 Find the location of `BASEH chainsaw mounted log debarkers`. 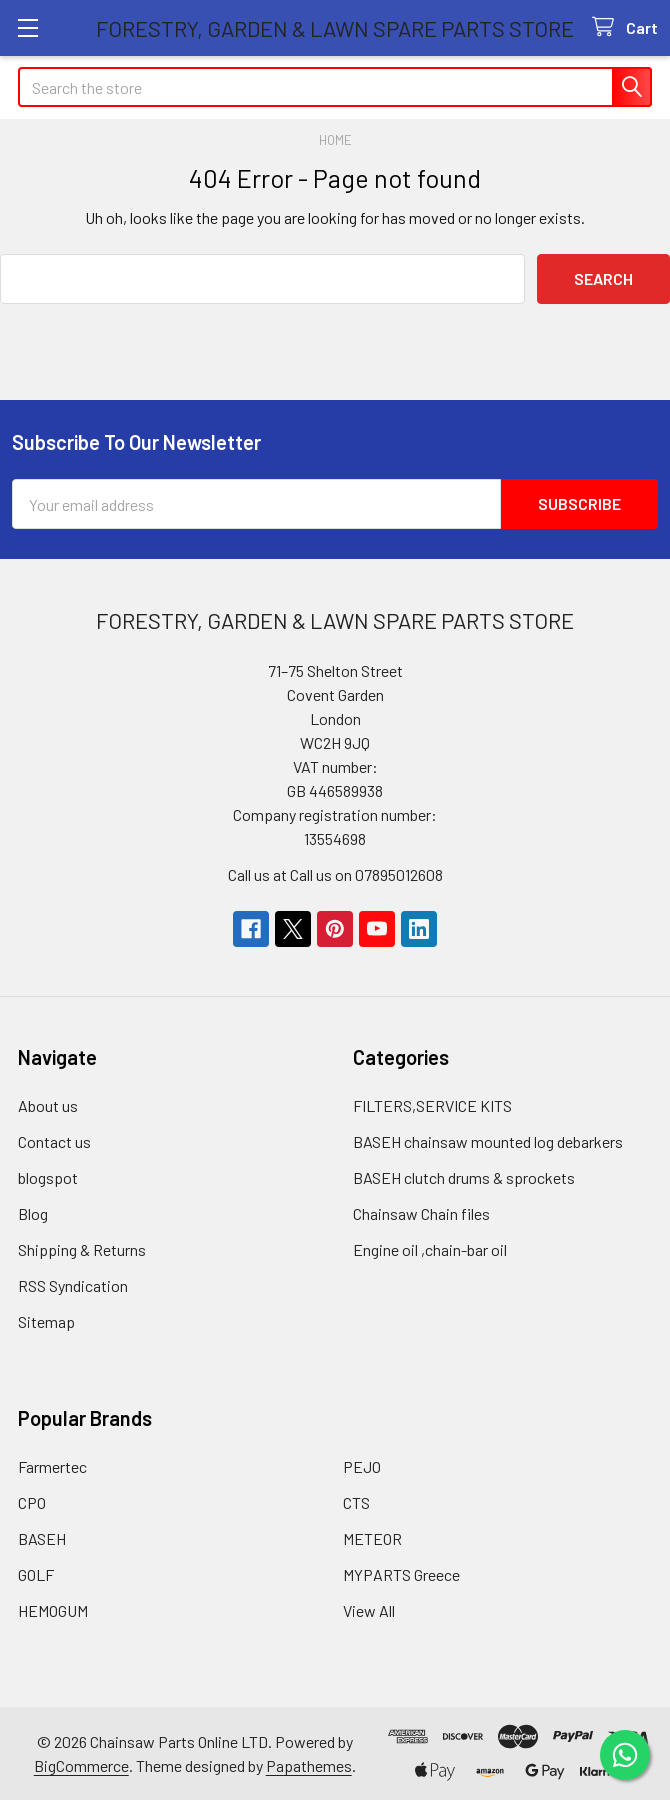

BASEH chainsaw mounted log debarkers is located at coordinates (488, 1140).